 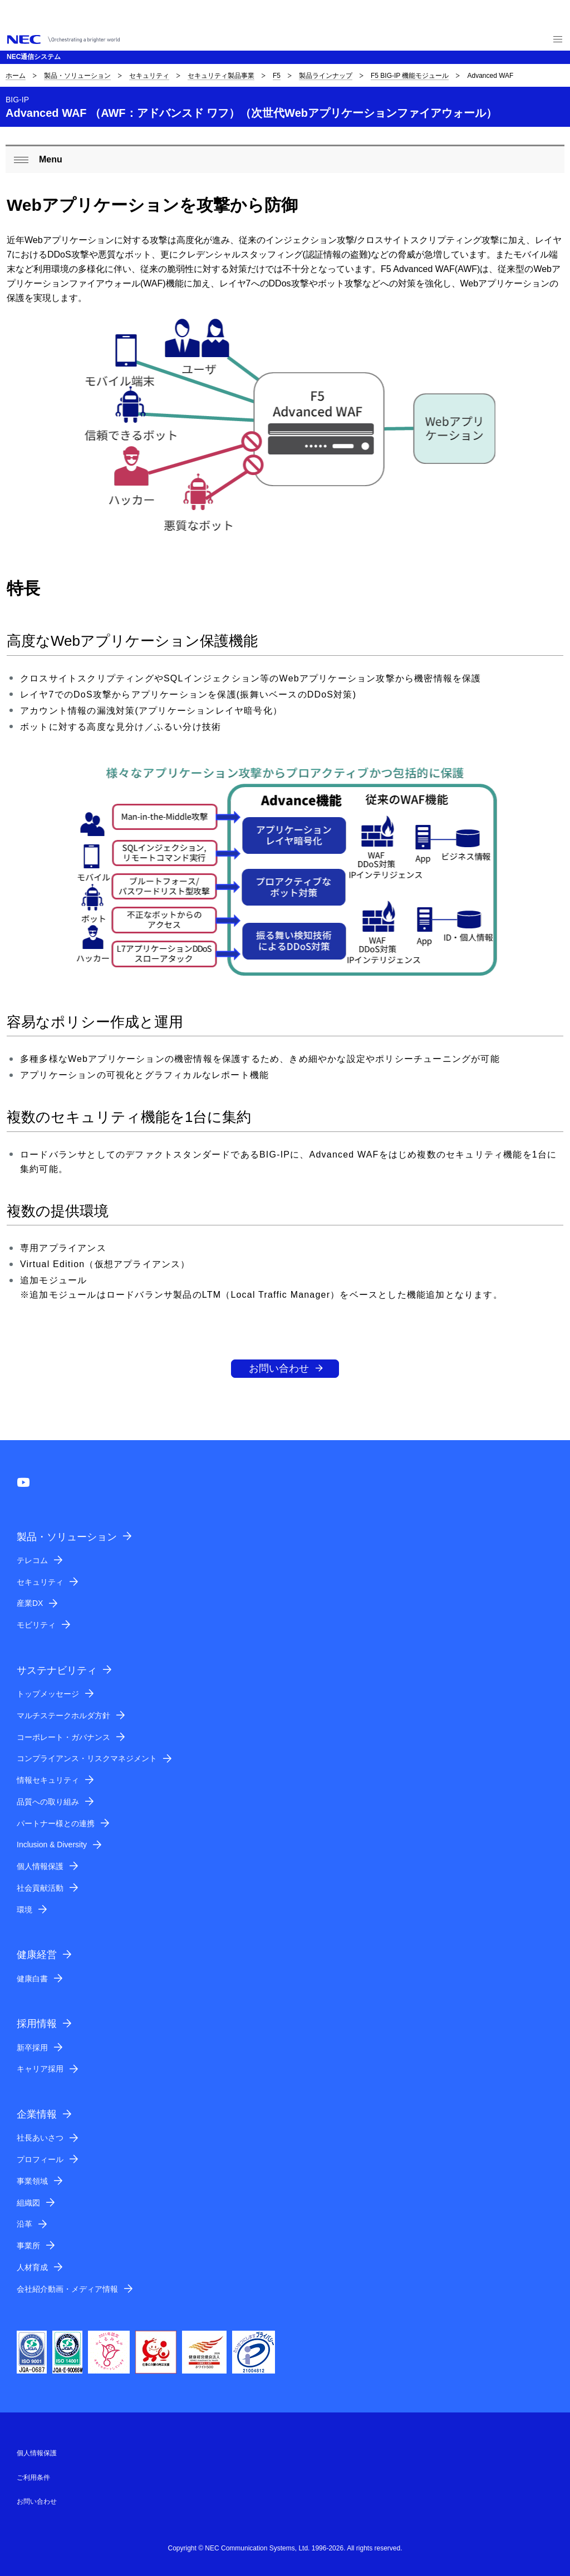 What do you see at coordinates (32, 2181) in the screenshot?
I see `事業領域` at bounding box center [32, 2181].